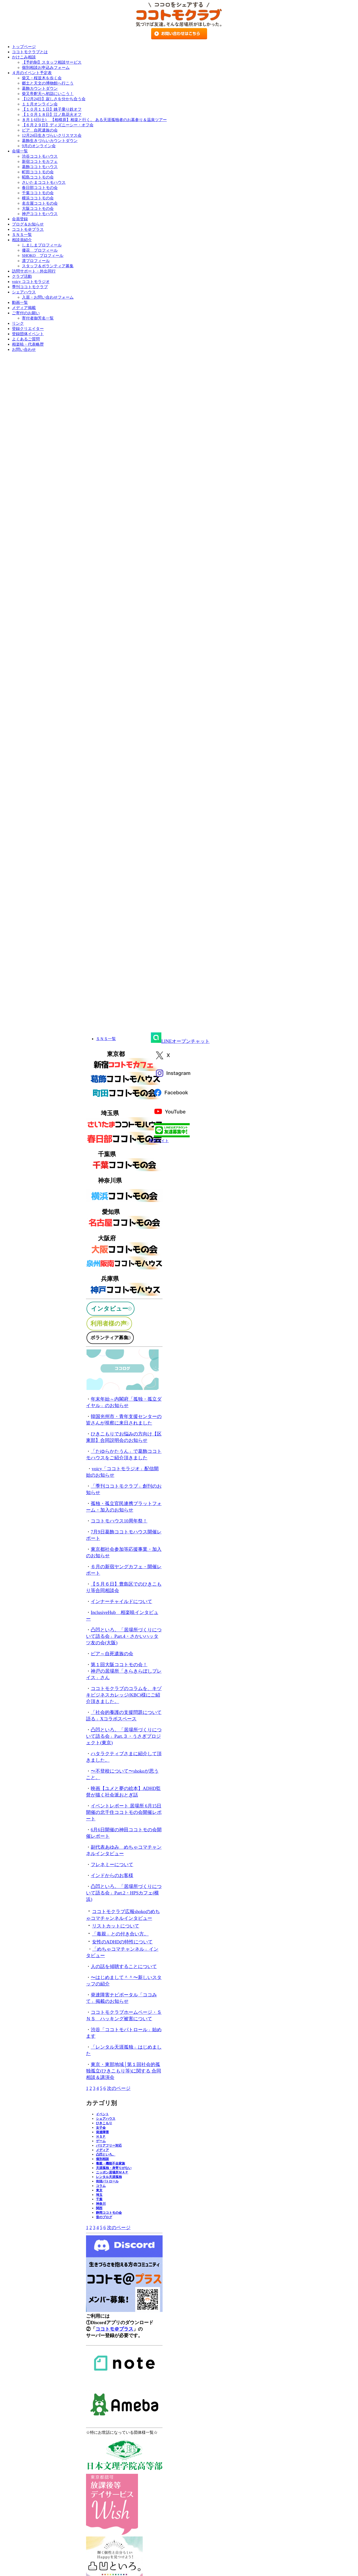 Image resolution: width=358 pixels, height=2576 pixels. What do you see at coordinates (104, 2217) in the screenshot?
I see `昔のブログ` at bounding box center [104, 2217].